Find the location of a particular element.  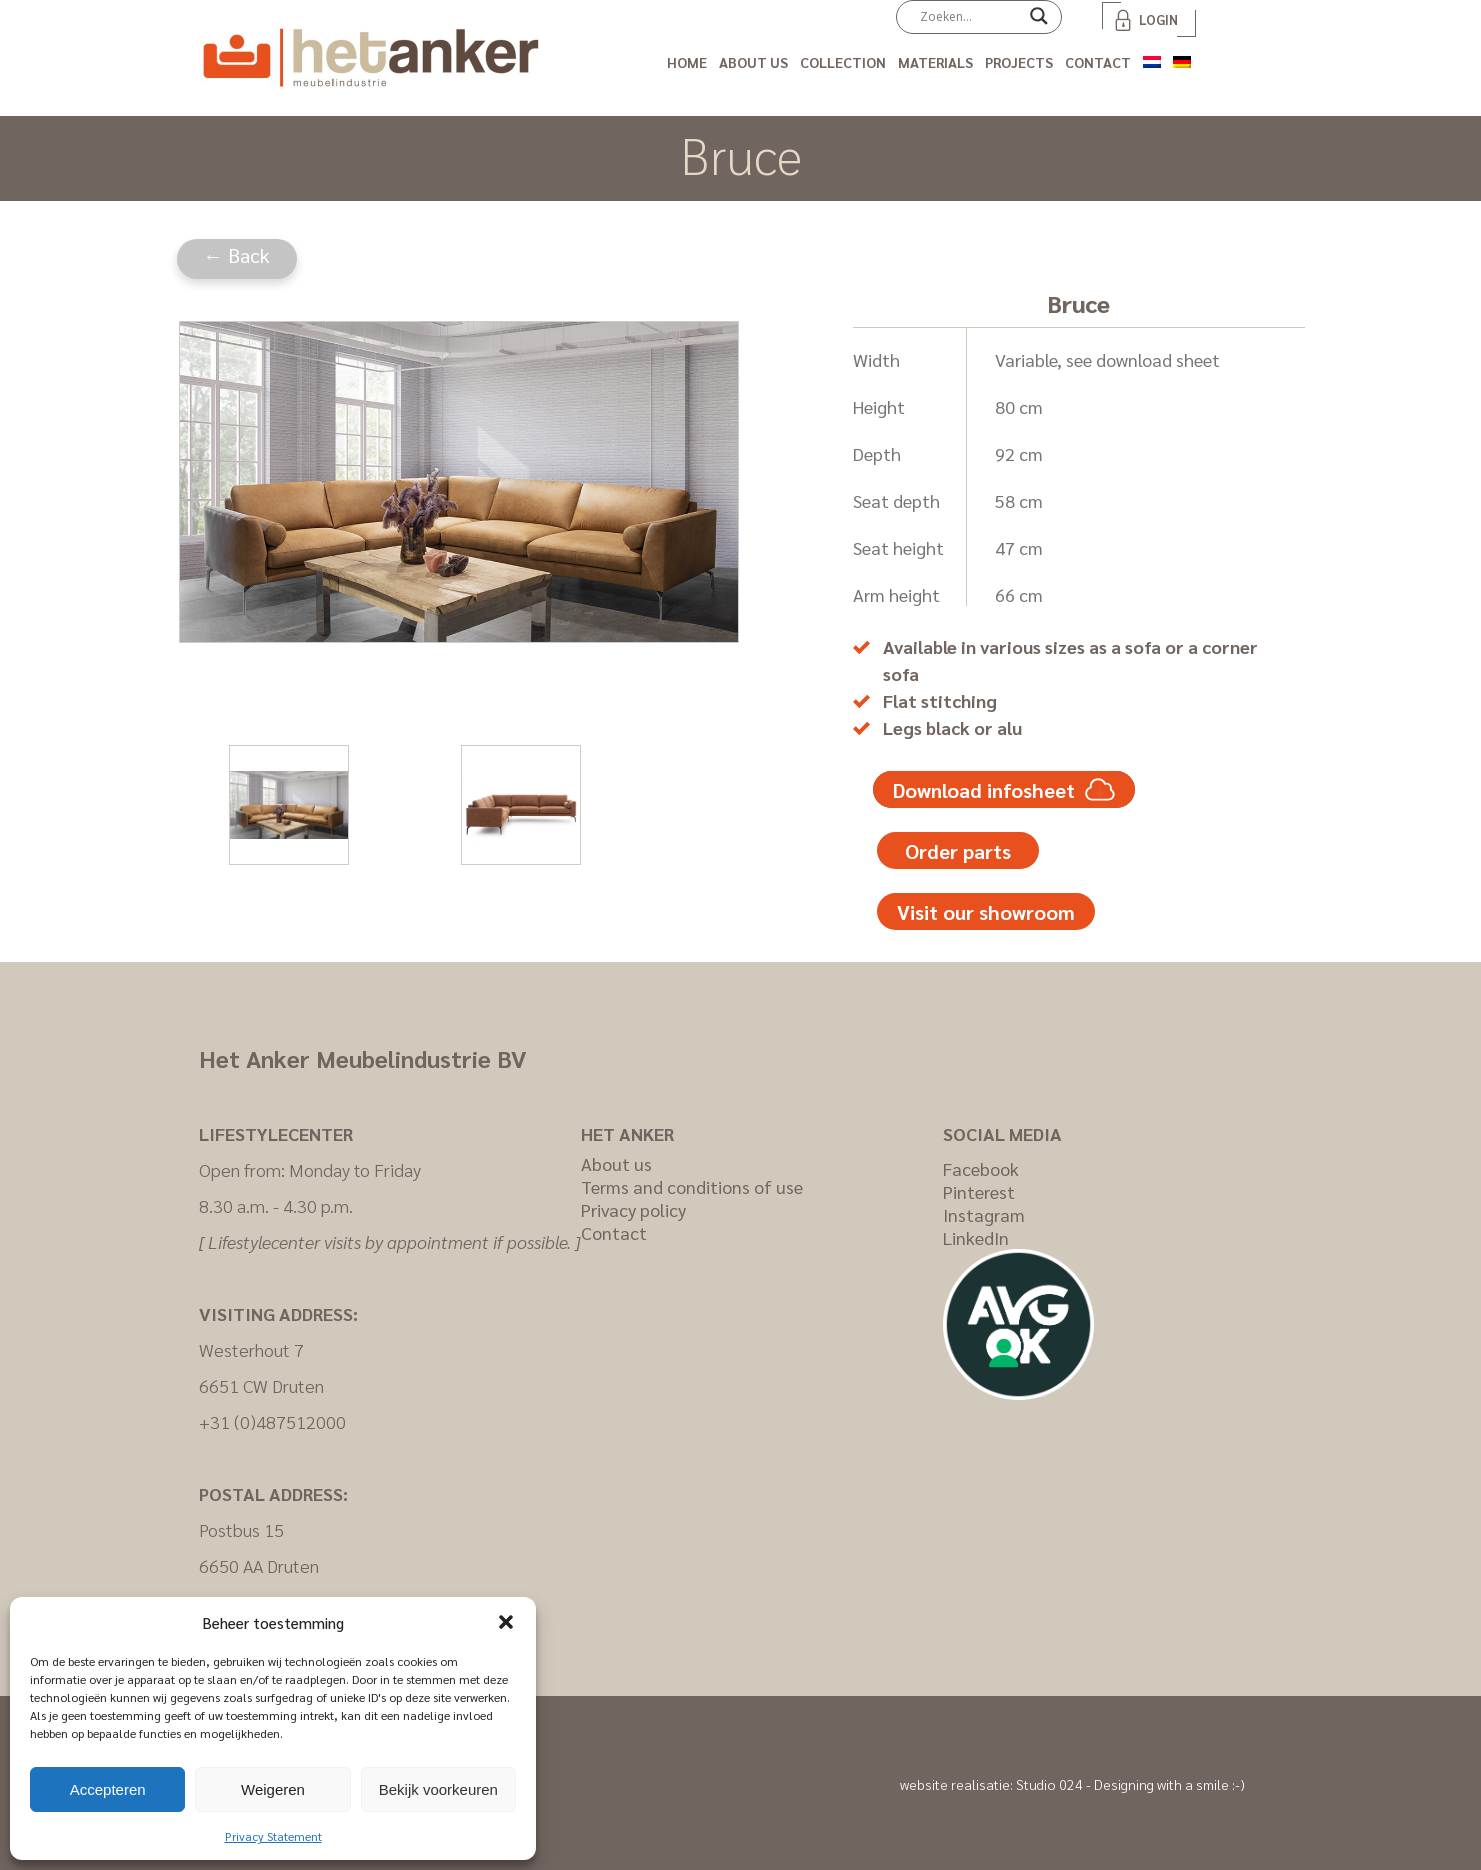

LinkedIn is located at coordinates (976, 1237).